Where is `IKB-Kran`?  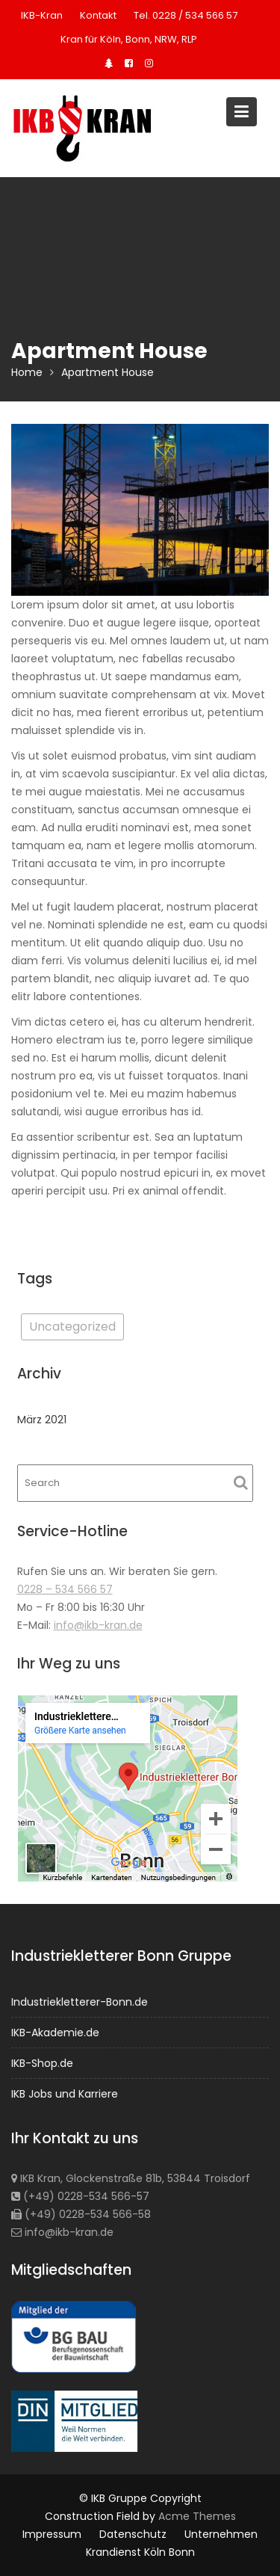
IKB-Kran is located at coordinates (42, 15).